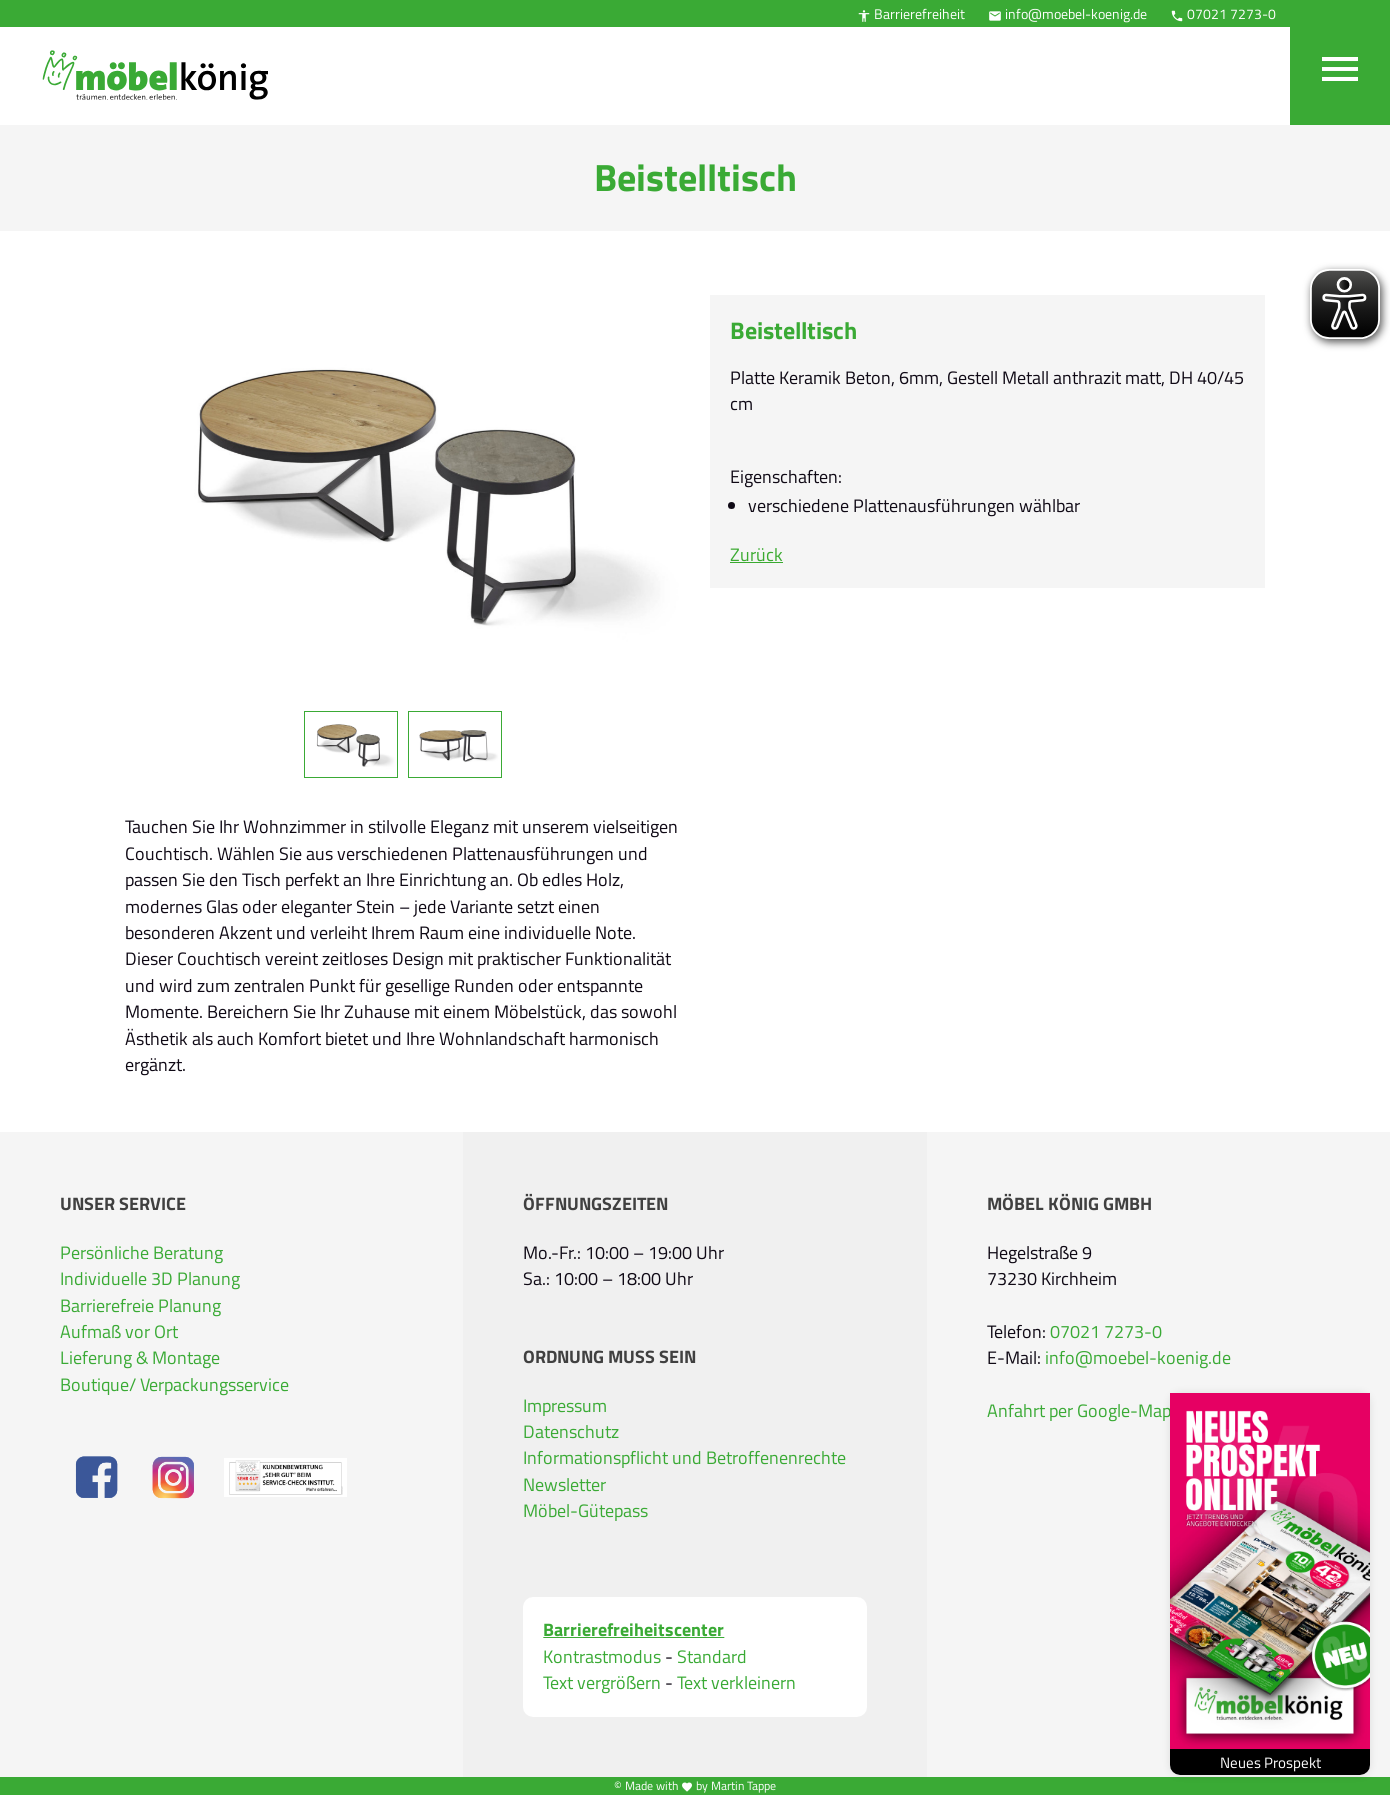  Describe the element at coordinates (1223, 13) in the screenshot. I see `07021 7273-0` at that location.